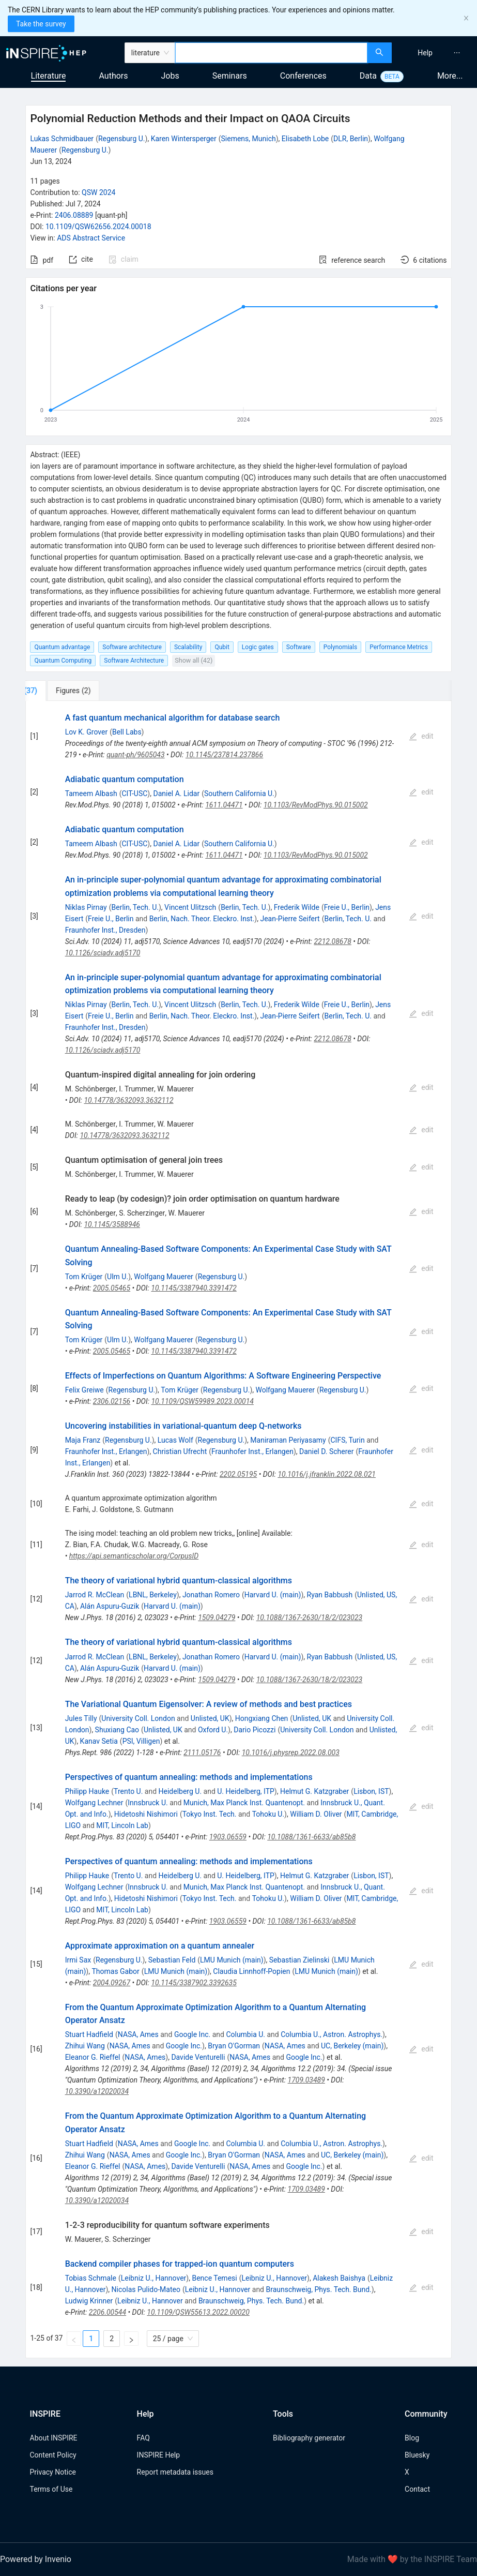 The width and height of the screenshot is (477, 2576). I want to click on Tameem Albash, so click(91, 793).